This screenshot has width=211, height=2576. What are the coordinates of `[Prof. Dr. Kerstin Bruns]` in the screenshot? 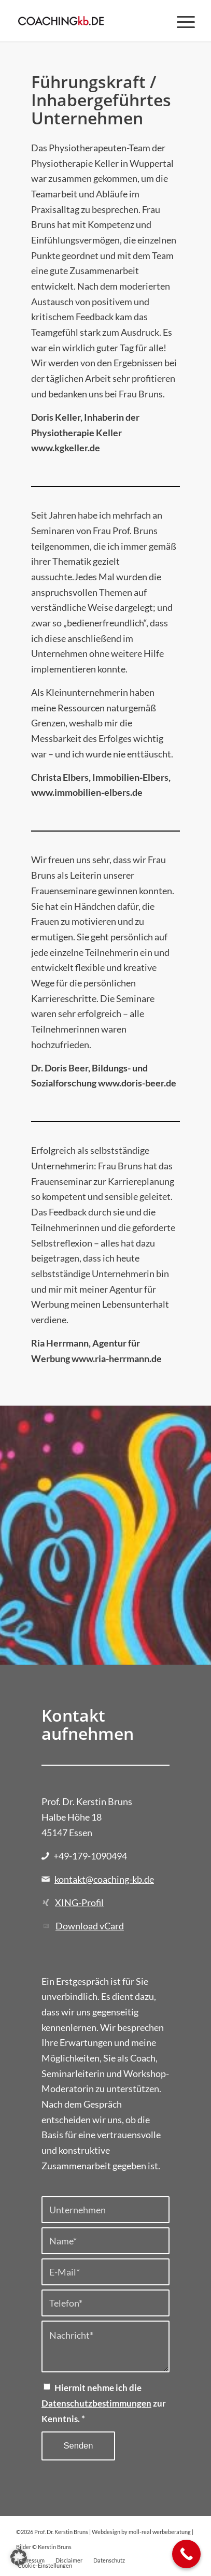 It's located at (88, 20).